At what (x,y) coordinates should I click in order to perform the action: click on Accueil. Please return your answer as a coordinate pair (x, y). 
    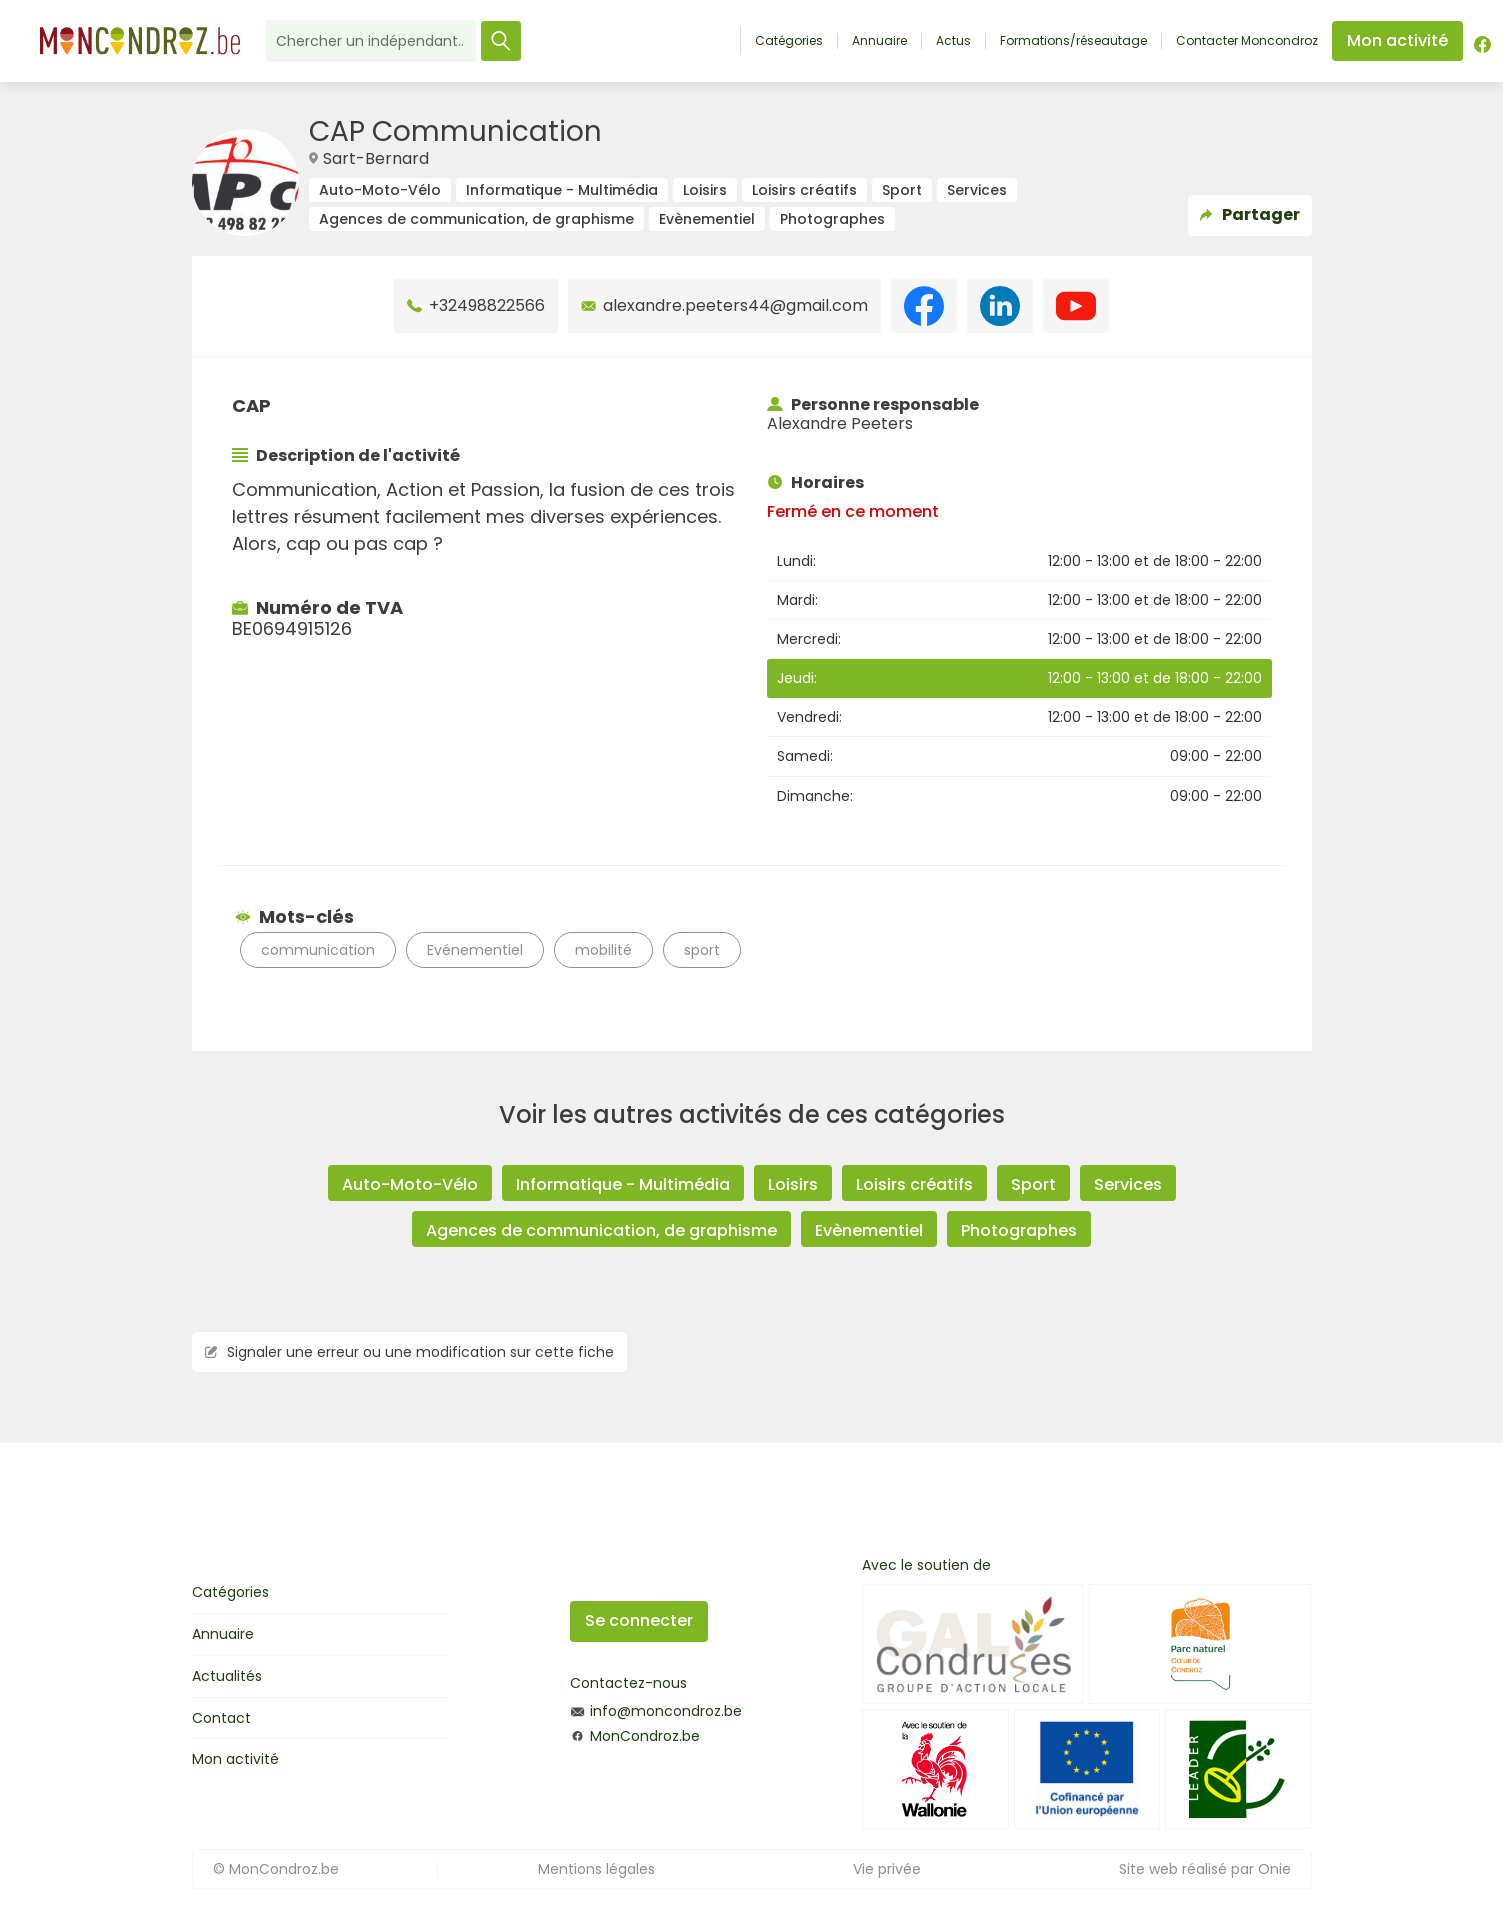
    Looking at the image, I should click on (718, 40).